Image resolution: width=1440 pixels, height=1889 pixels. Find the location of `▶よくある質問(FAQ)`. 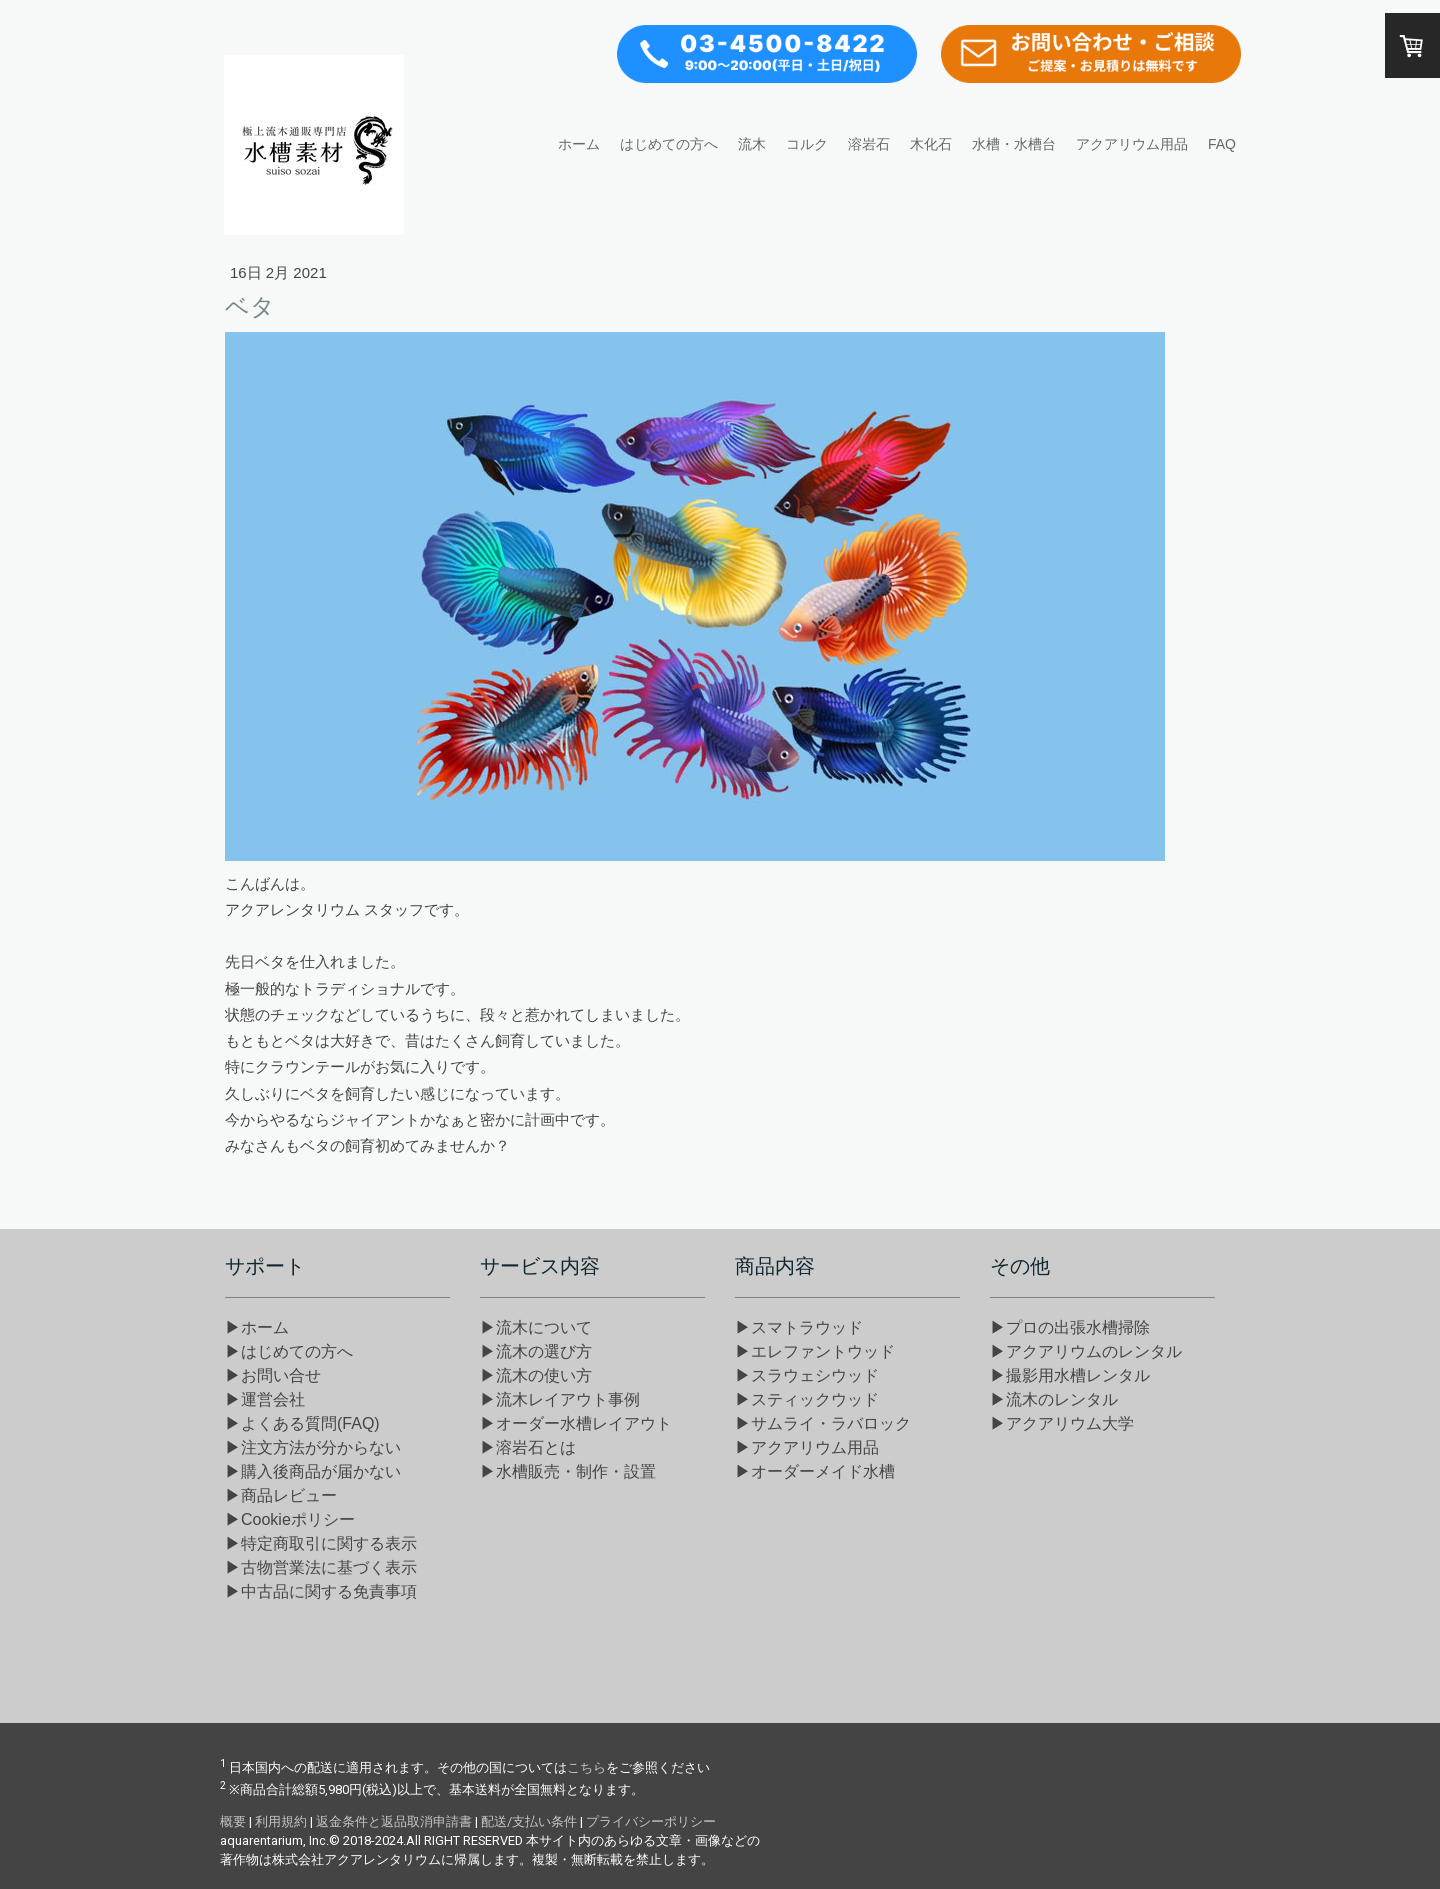

▶よくある質問(FAQ) is located at coordinates (302, 1423).